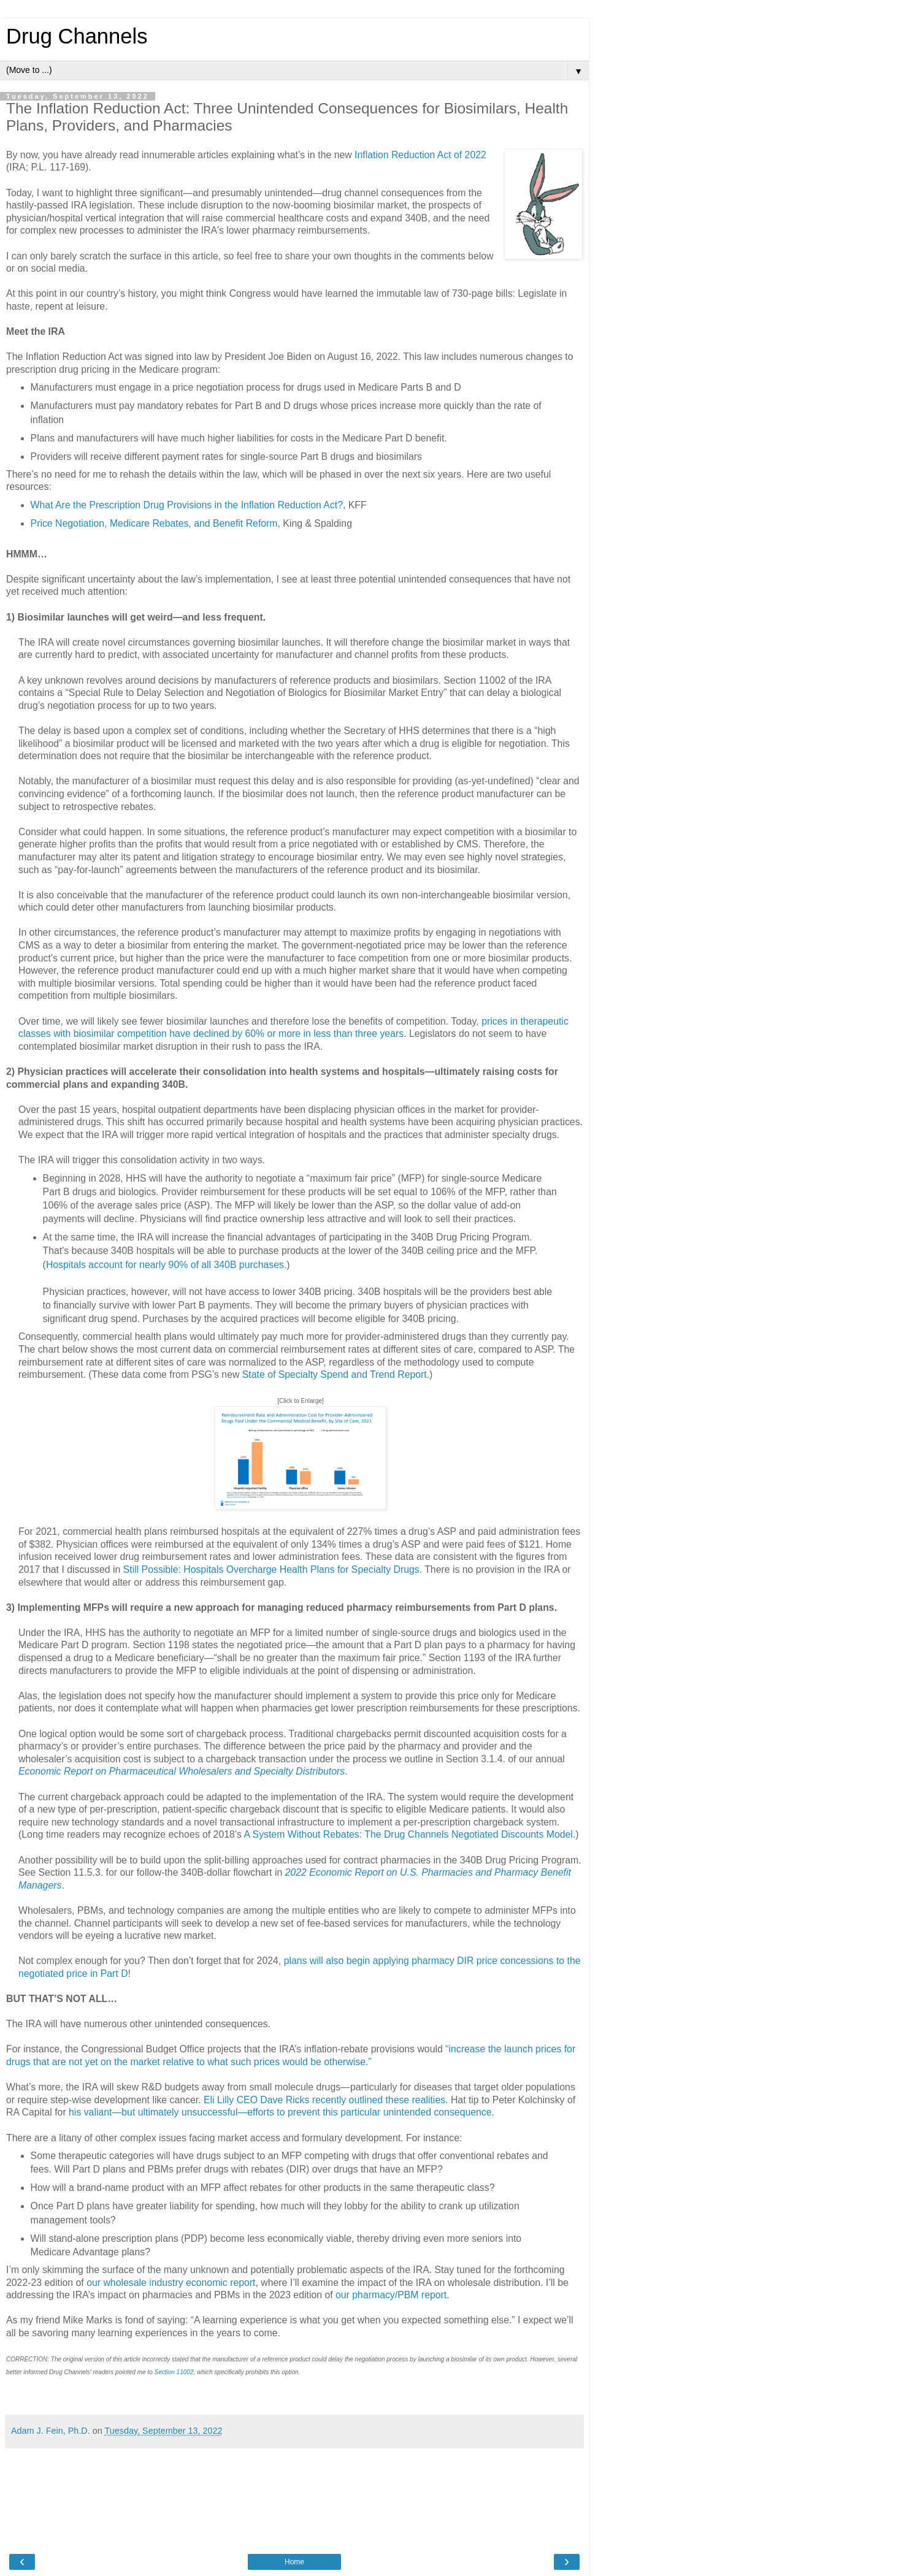  Describe the element at coordinates (334, 1374) in the screenshot. I see `State of Specialty Spend and Trend Report` at that location.